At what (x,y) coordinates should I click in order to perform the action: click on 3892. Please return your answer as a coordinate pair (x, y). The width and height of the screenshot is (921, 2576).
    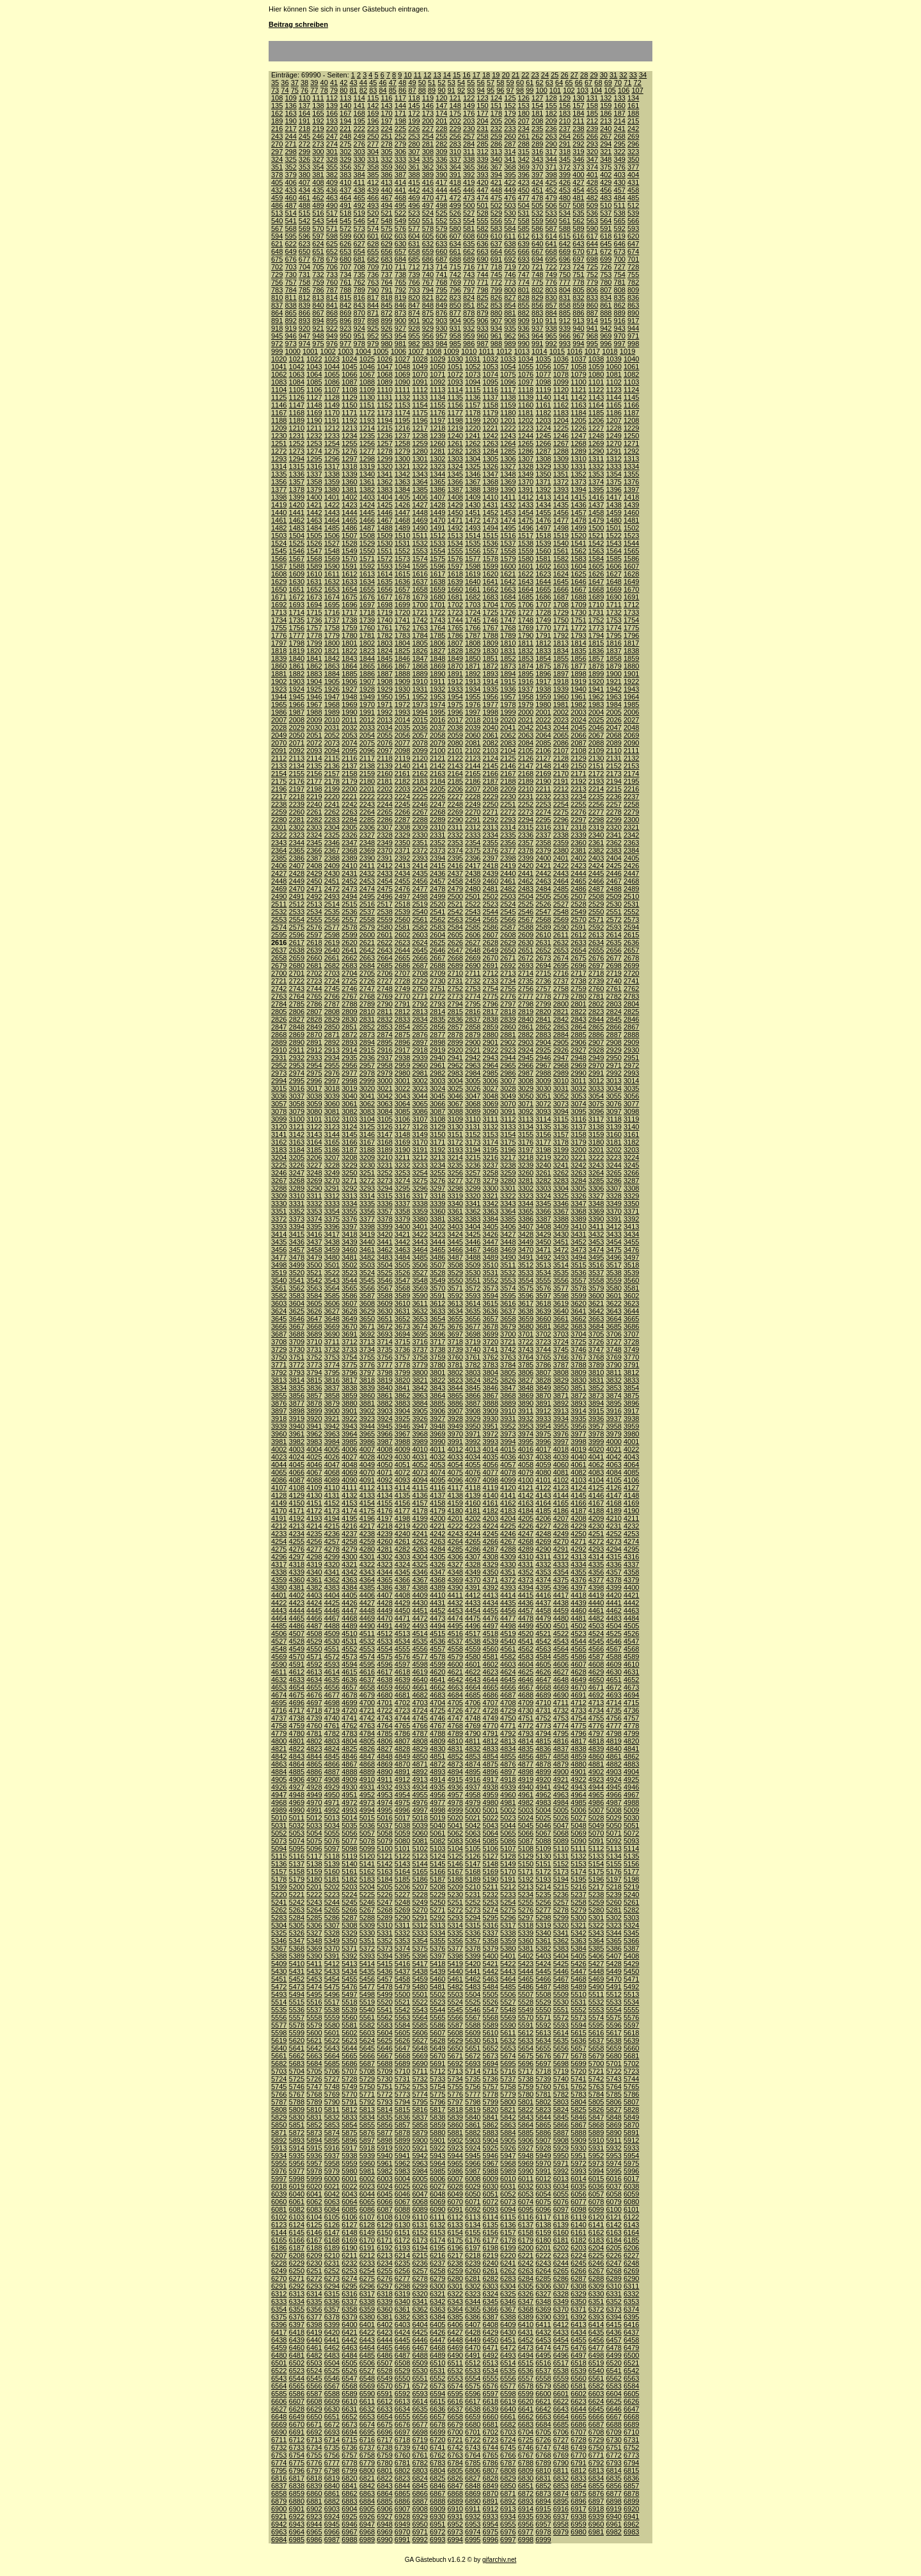
    Looking at the image, I should click on (561, 1403).